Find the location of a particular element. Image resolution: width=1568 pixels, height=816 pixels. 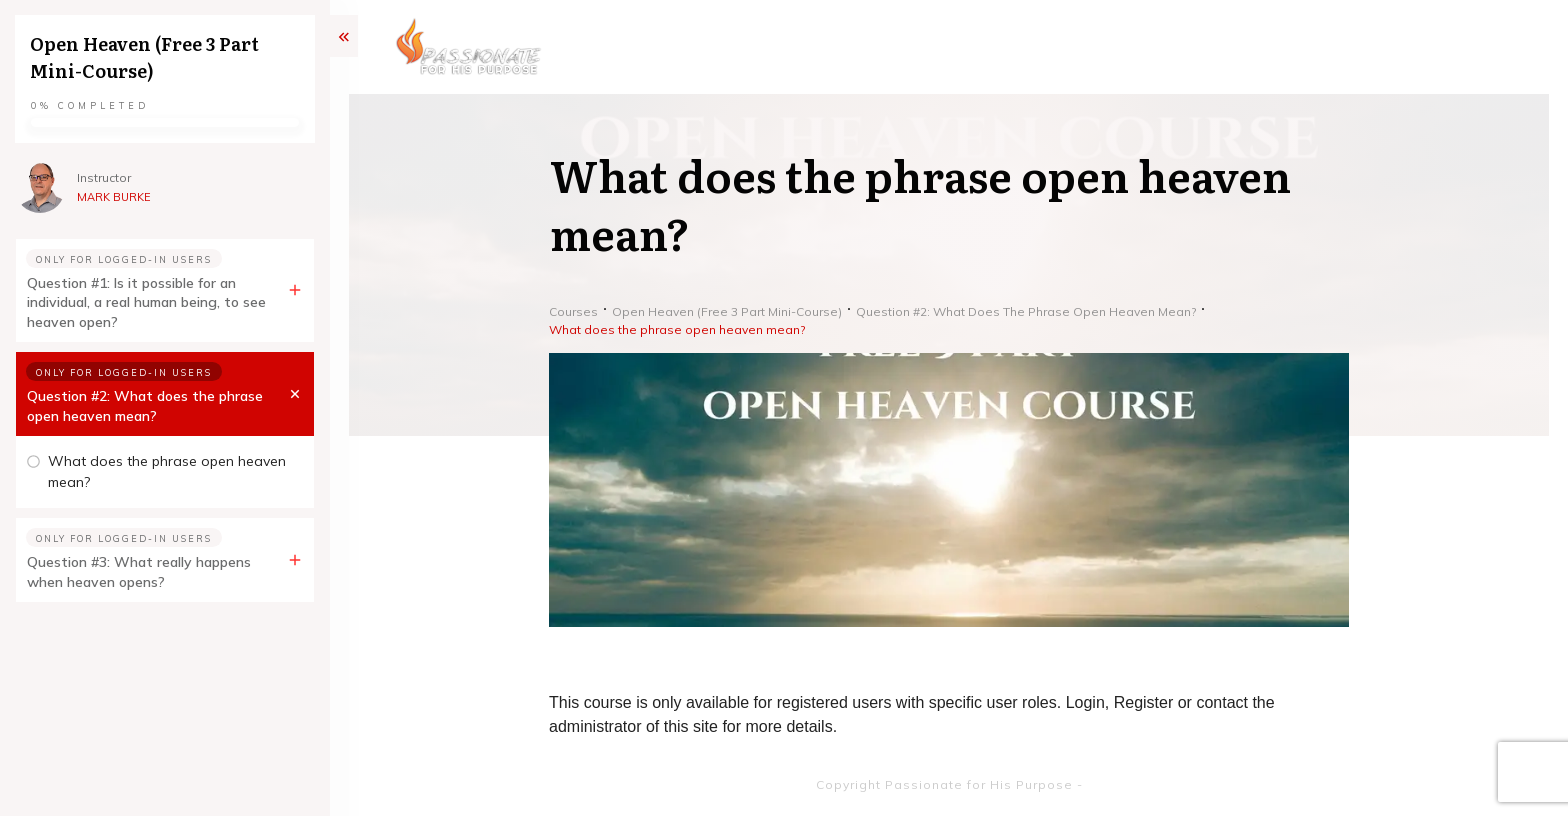

Question #1: Is it possible for an individual, a real human being, to see heaven open? is located at coordinates (146, 302).